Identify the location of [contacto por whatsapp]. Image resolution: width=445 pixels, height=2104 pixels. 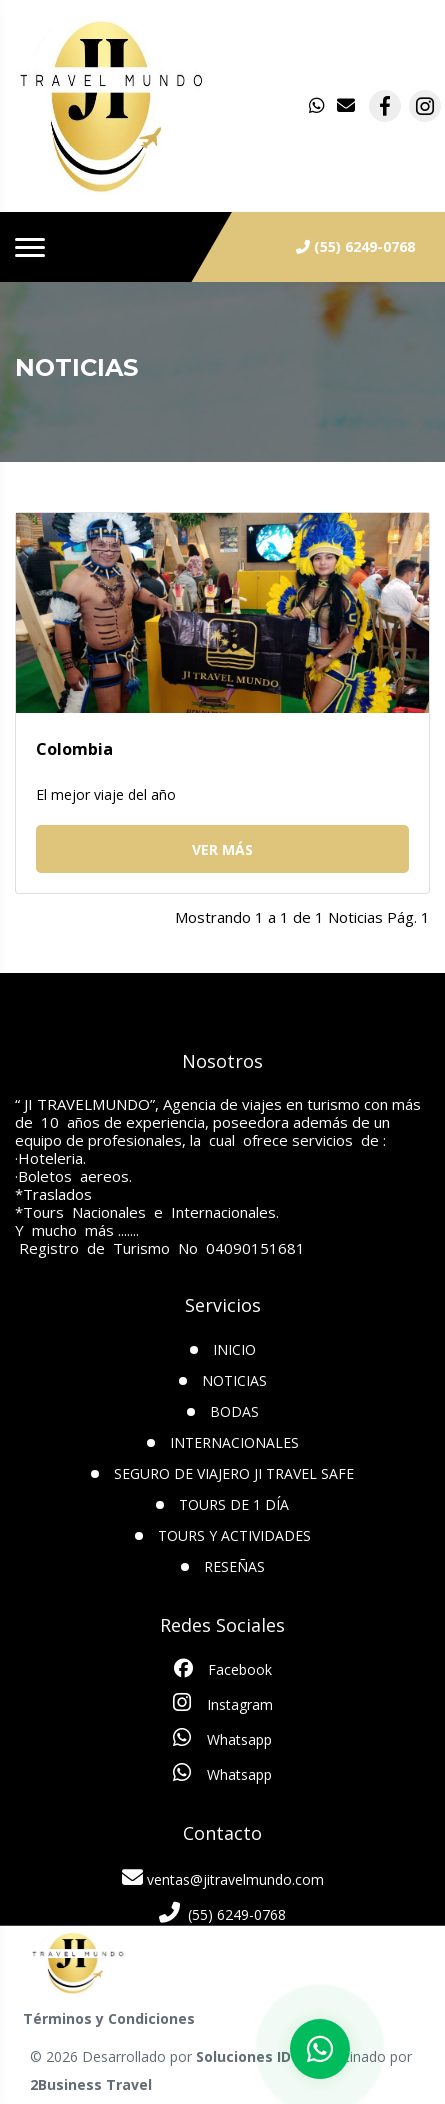
(319, 106).